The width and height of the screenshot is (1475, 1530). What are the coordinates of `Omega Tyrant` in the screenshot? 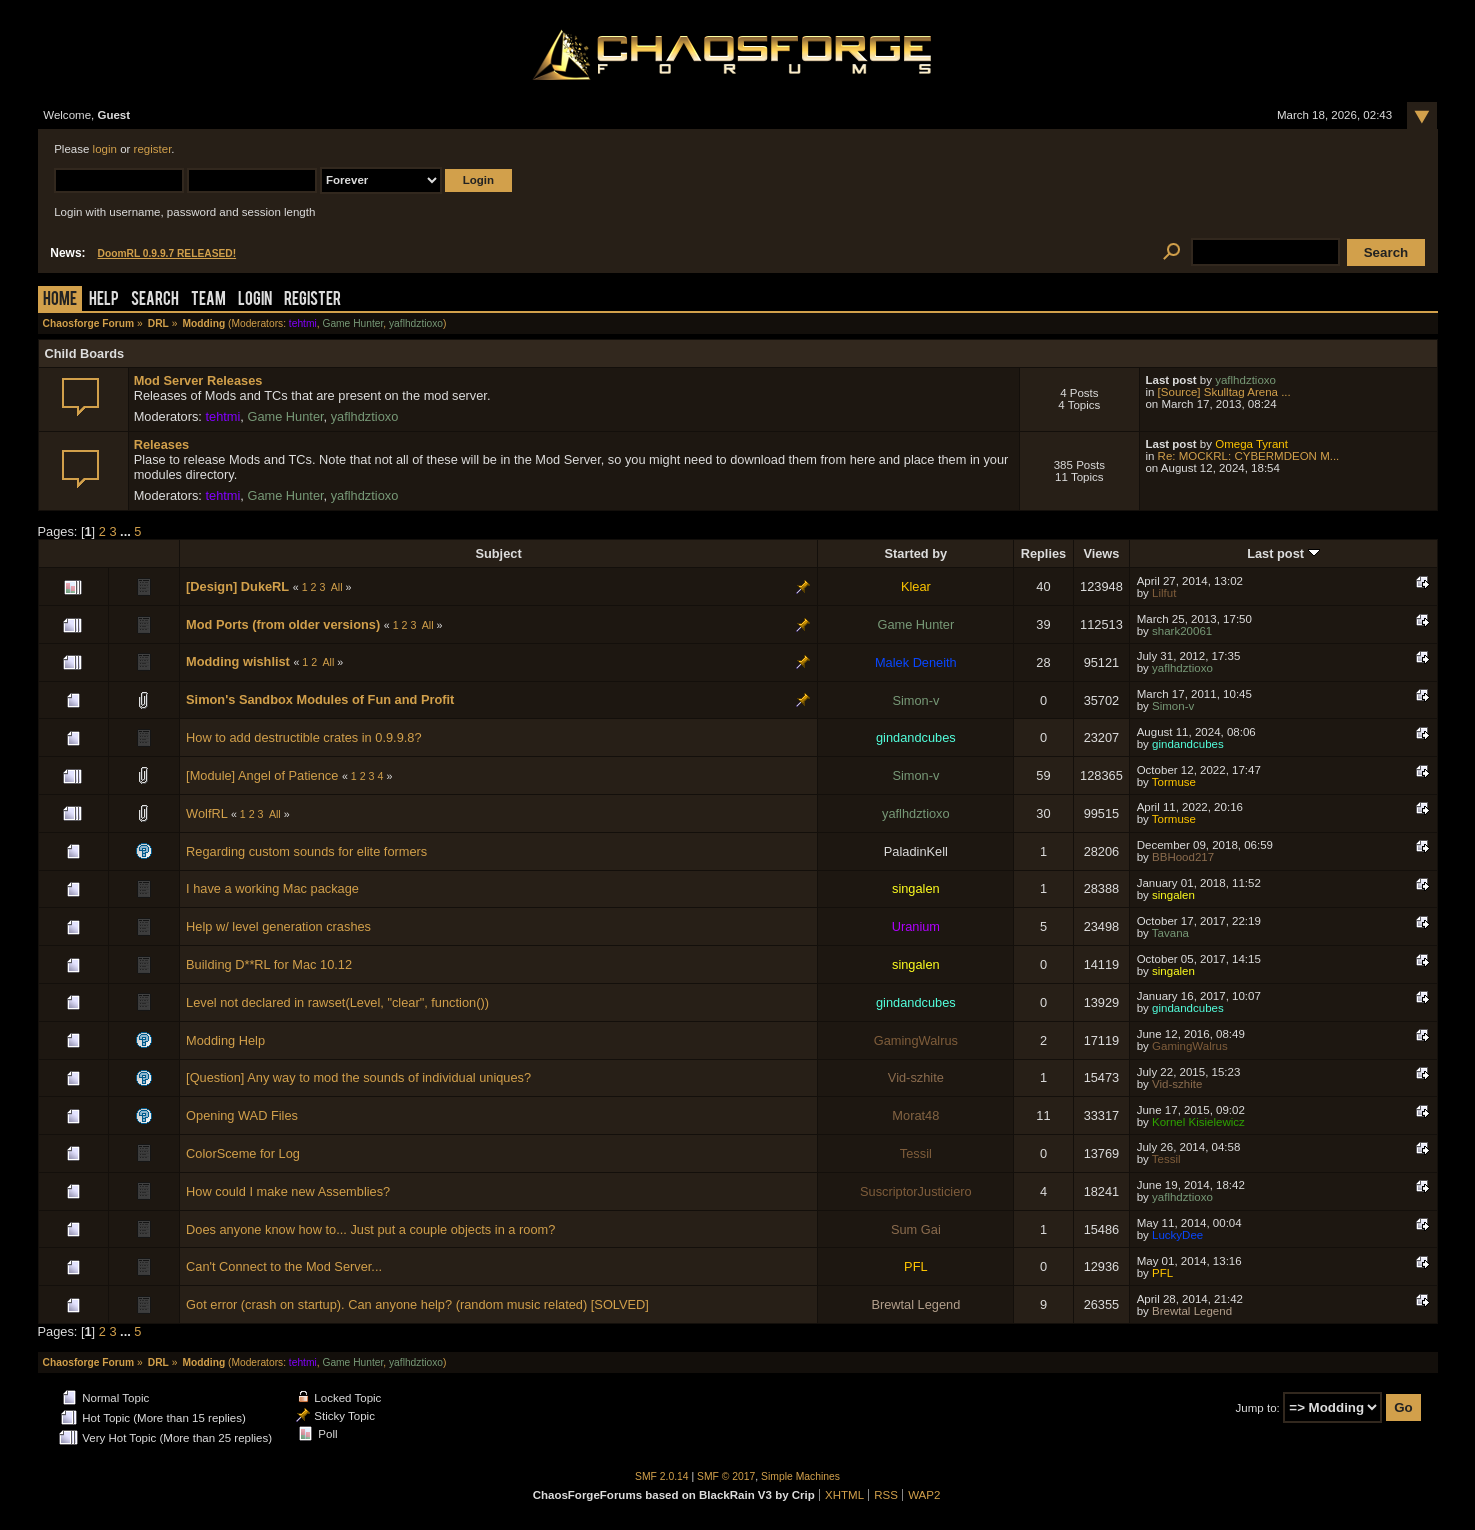 It's located at (1251, 444).